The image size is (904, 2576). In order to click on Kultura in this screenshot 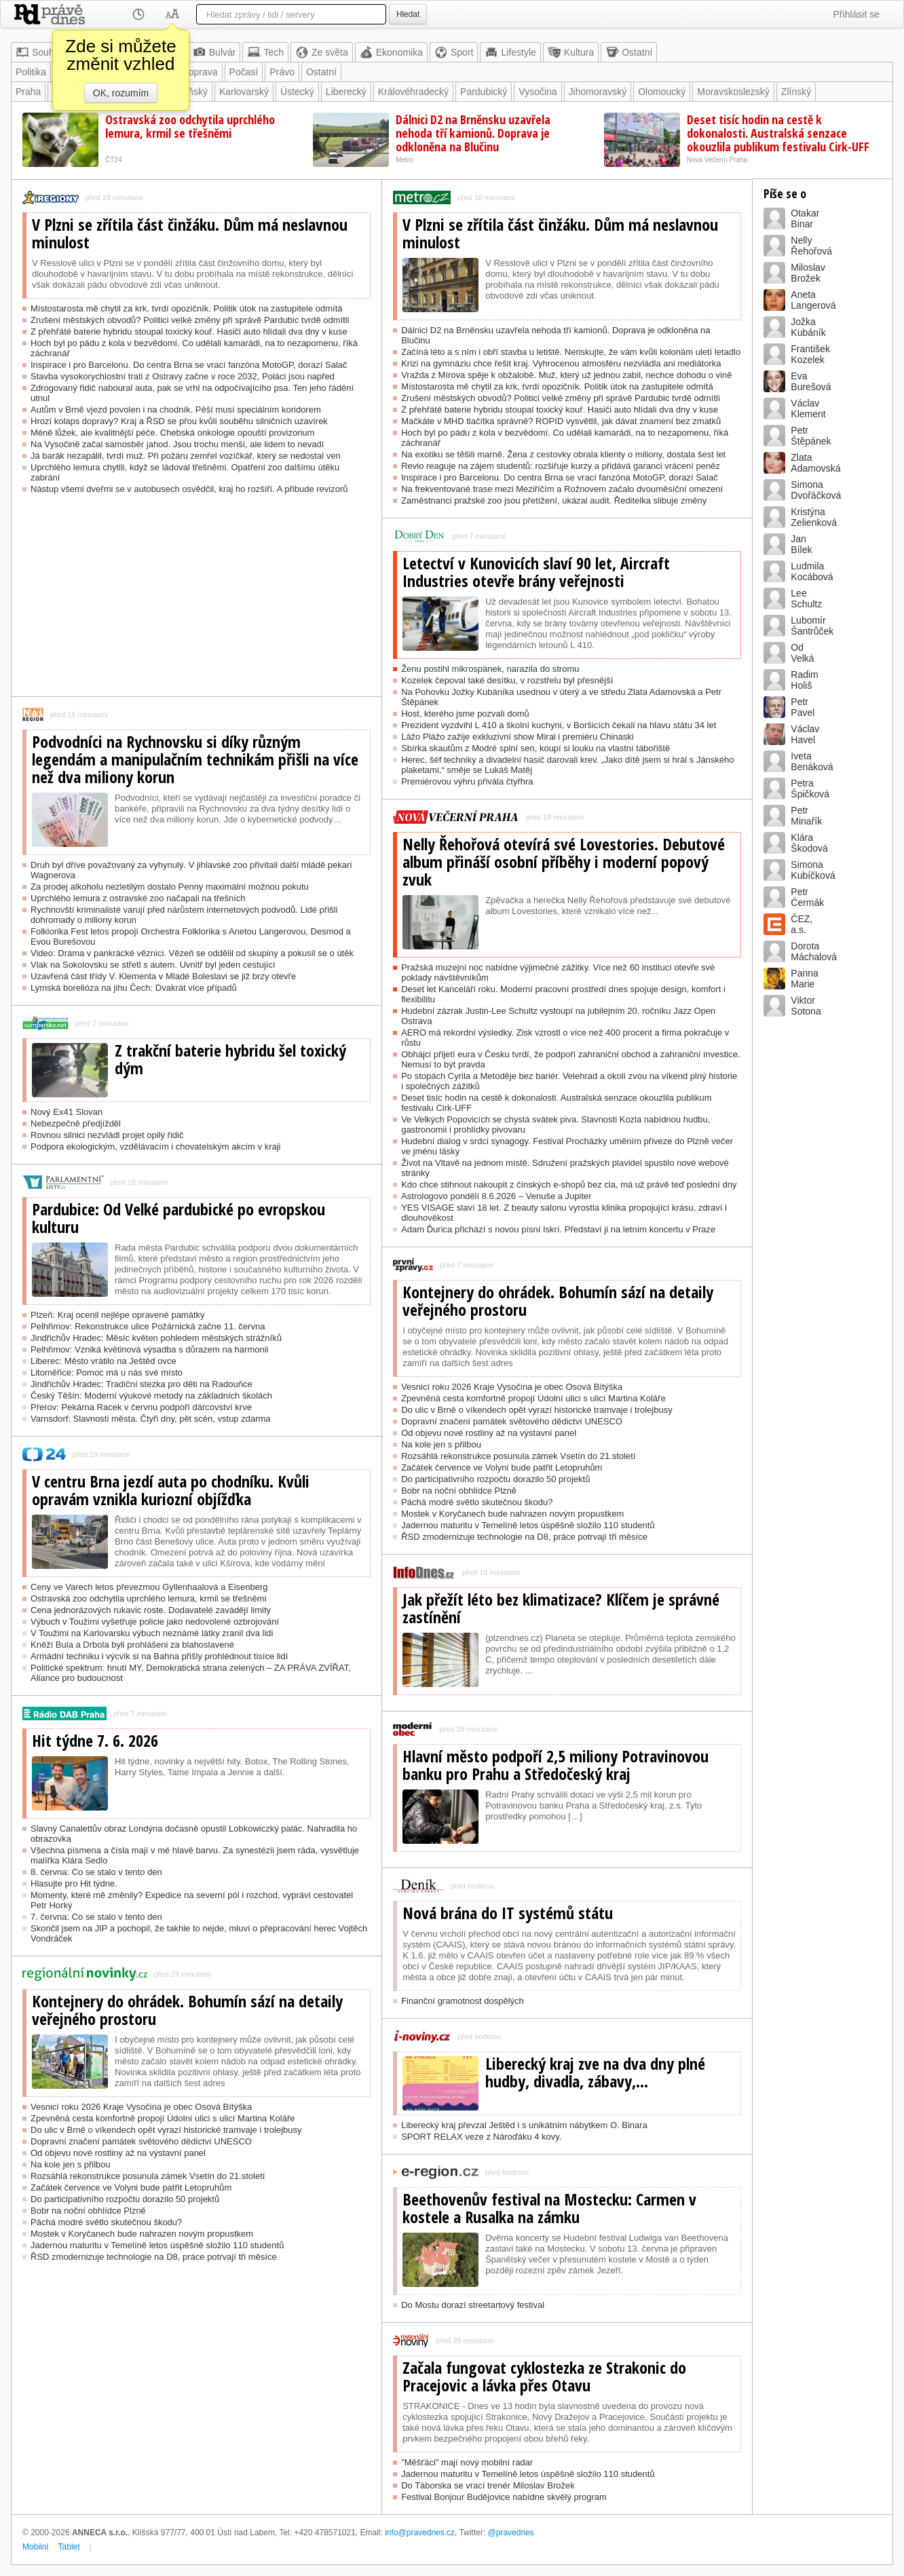, I will do `click(571, 52)`.